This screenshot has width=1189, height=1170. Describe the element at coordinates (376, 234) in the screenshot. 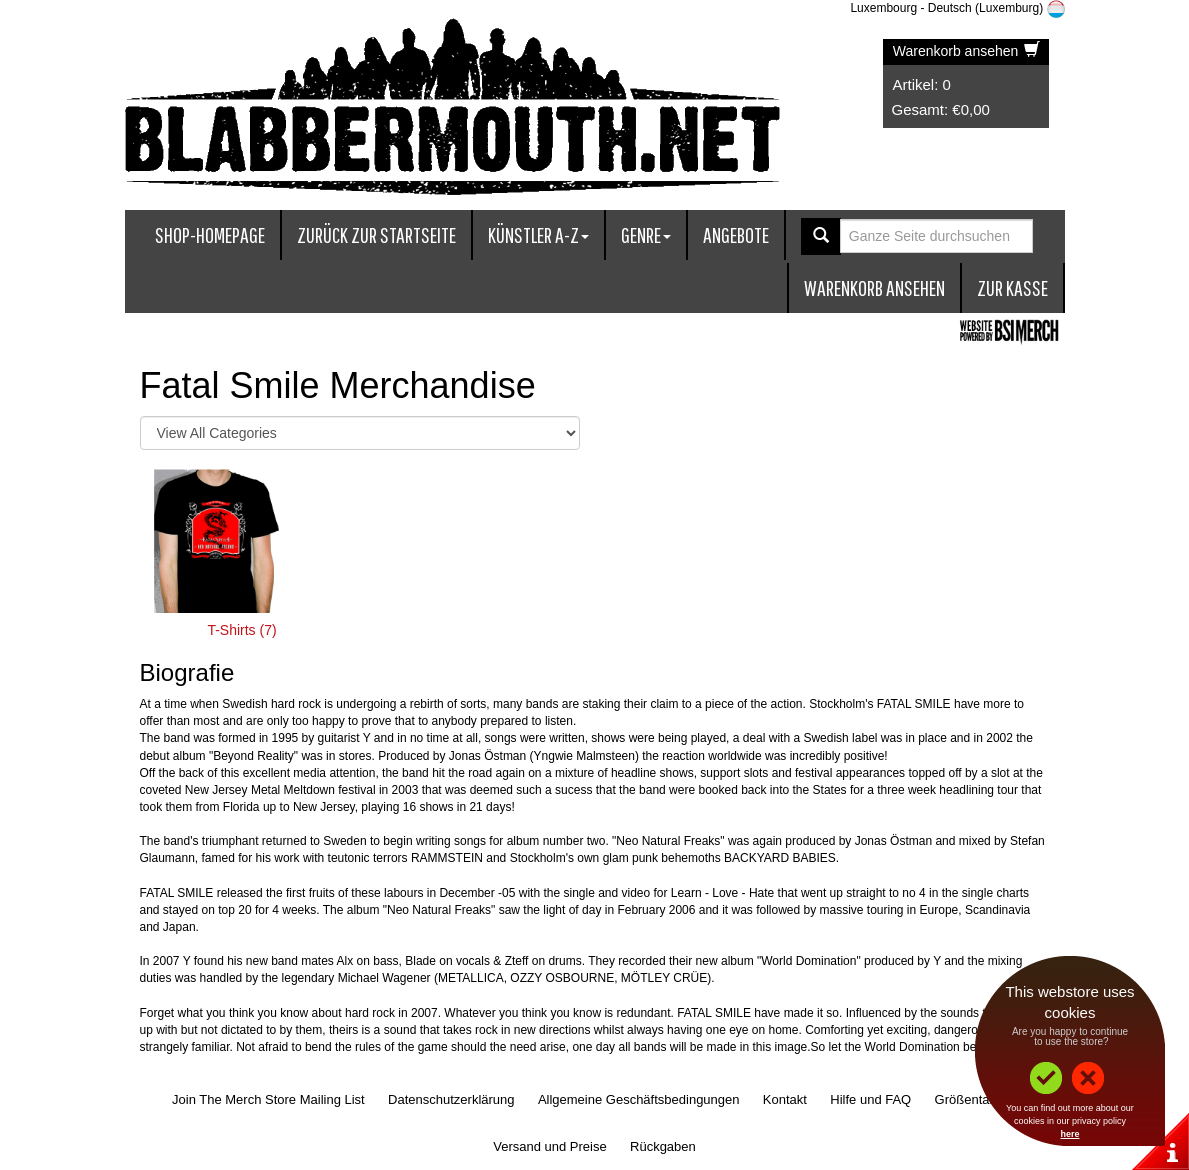

I see `Zurück zur Startseite` at that location.